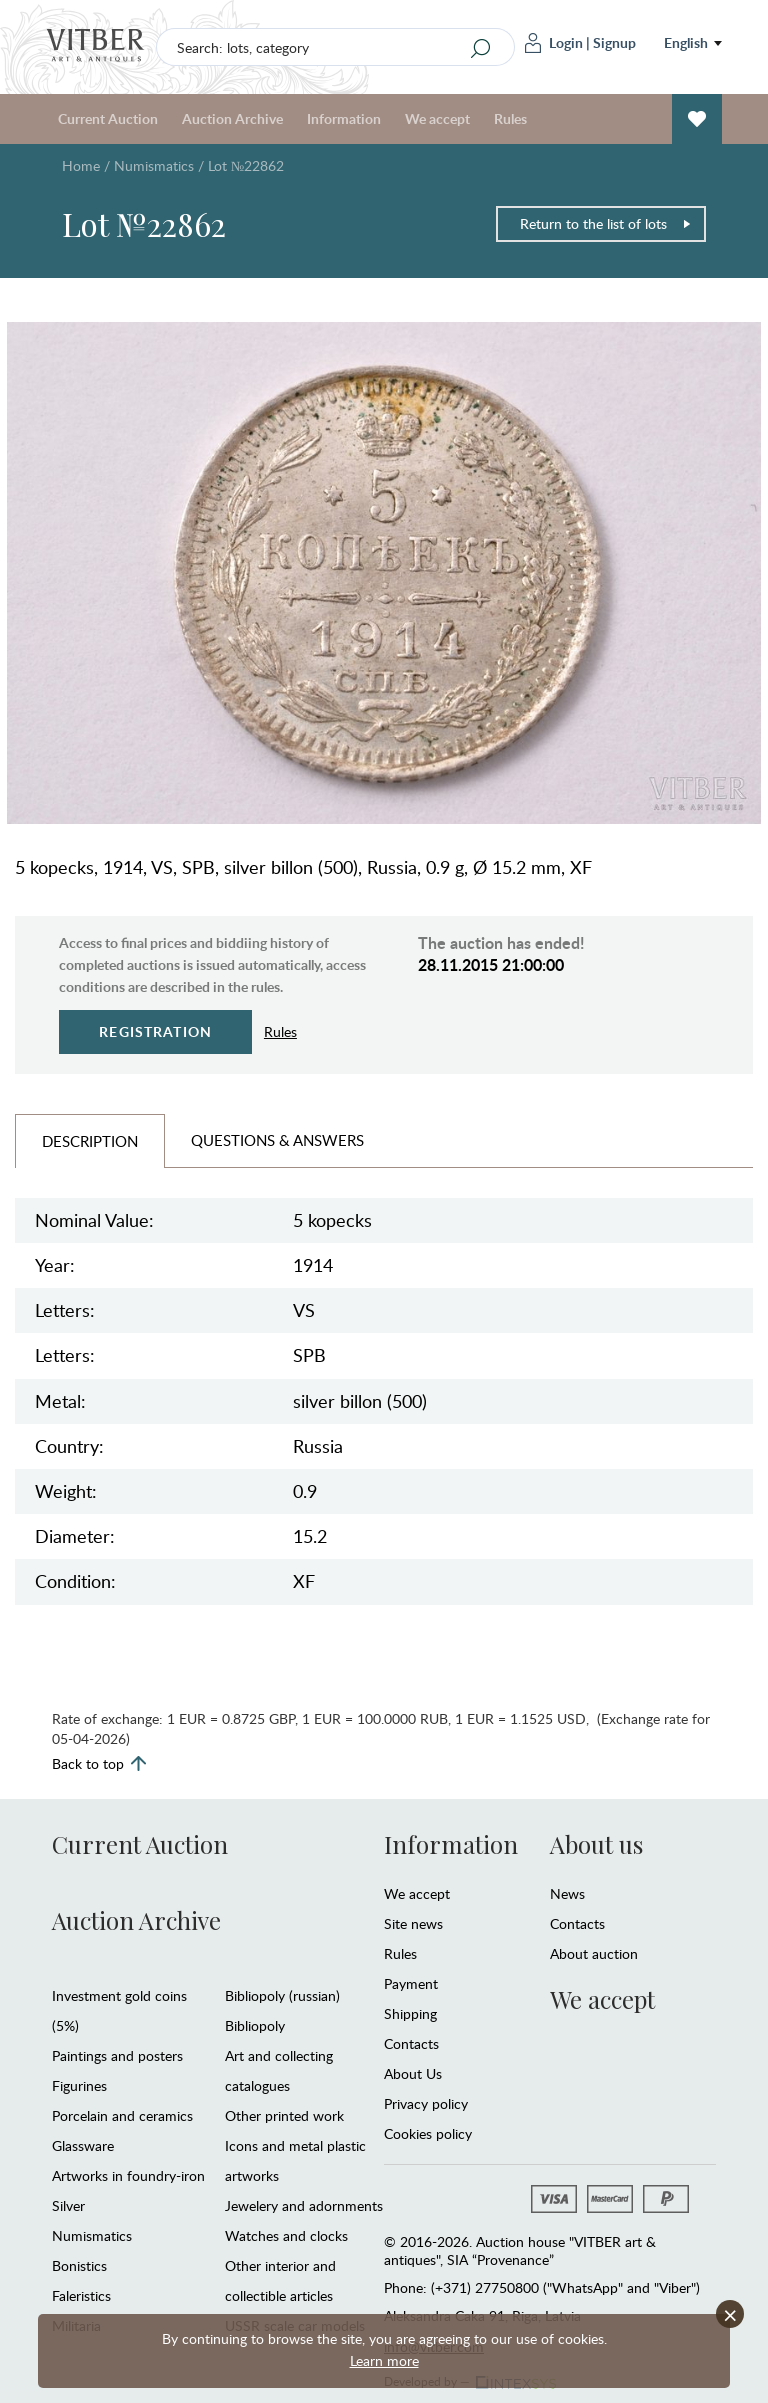  I want to click on Glassware, so click(83, 2145).